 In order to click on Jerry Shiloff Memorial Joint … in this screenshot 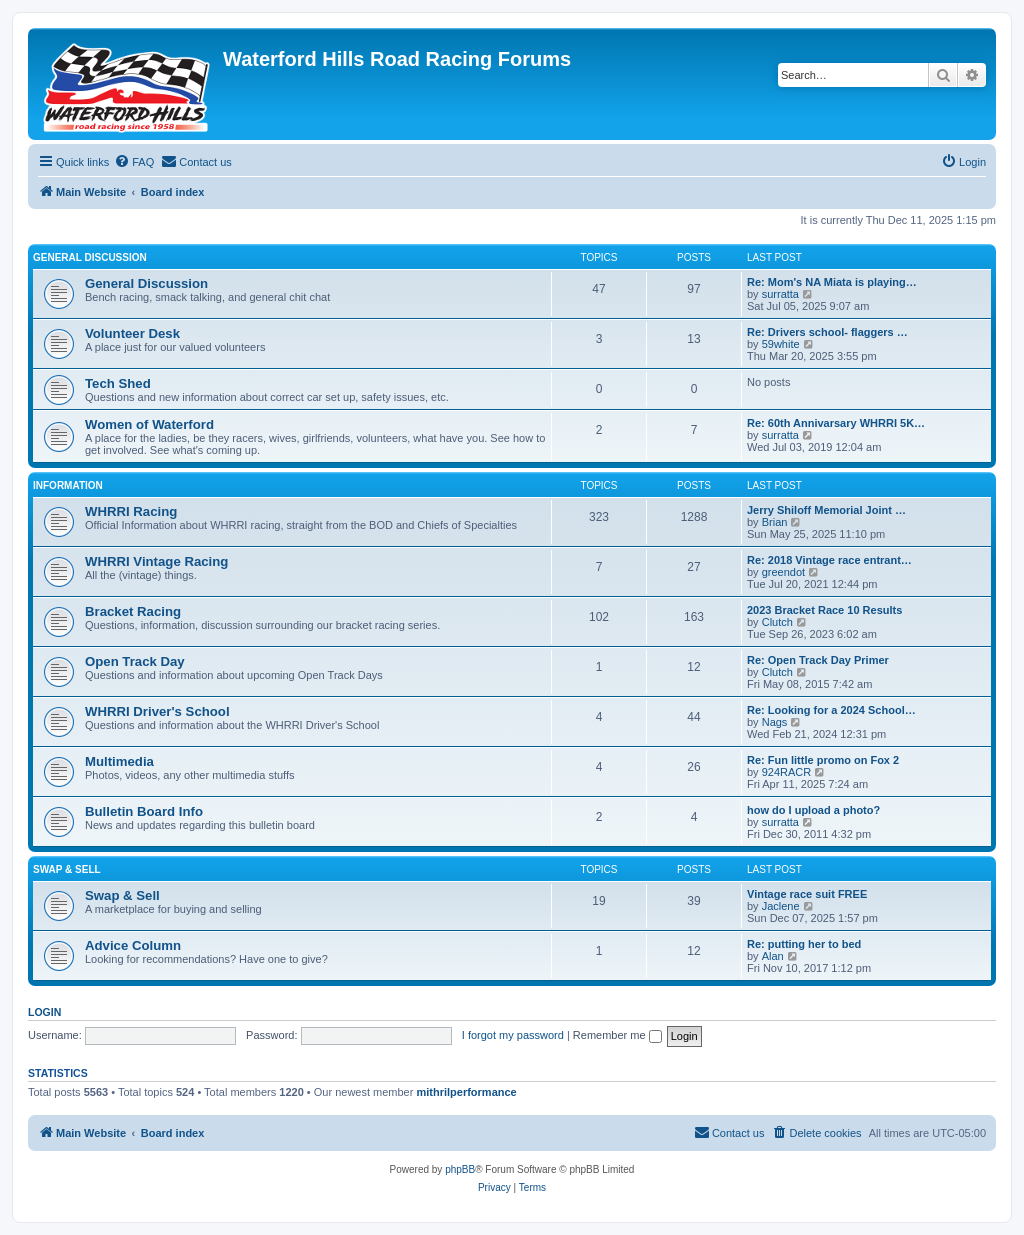, I will do `click(826, 510)`.